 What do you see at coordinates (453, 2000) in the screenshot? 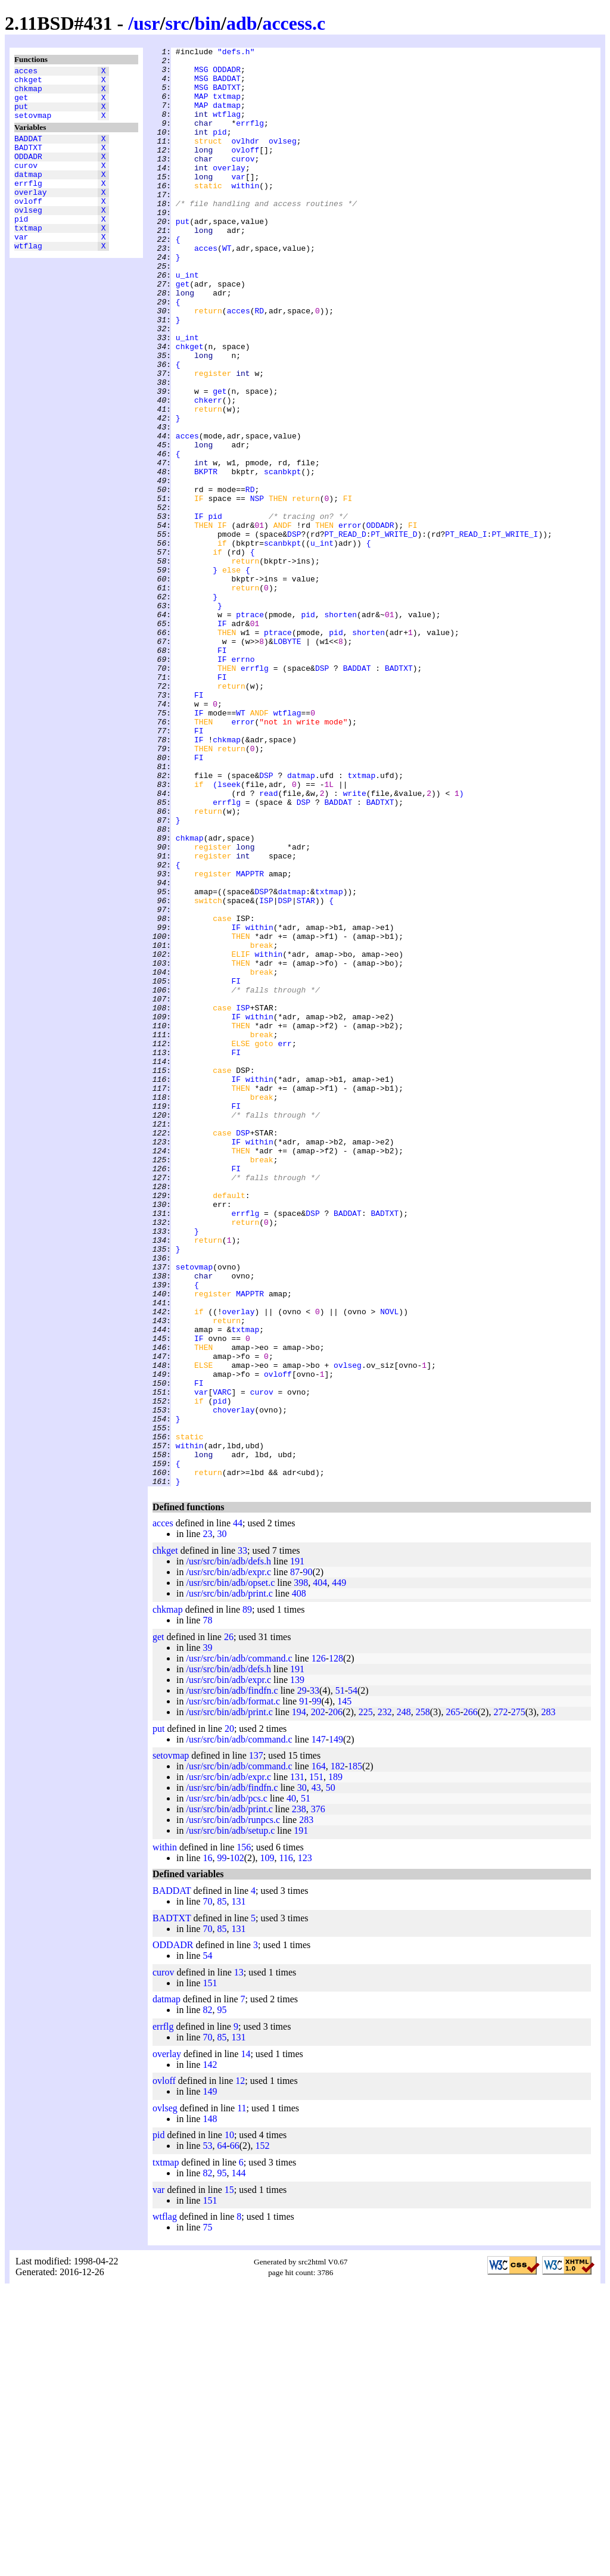
I see `265` at bounding box center [453, 2000].